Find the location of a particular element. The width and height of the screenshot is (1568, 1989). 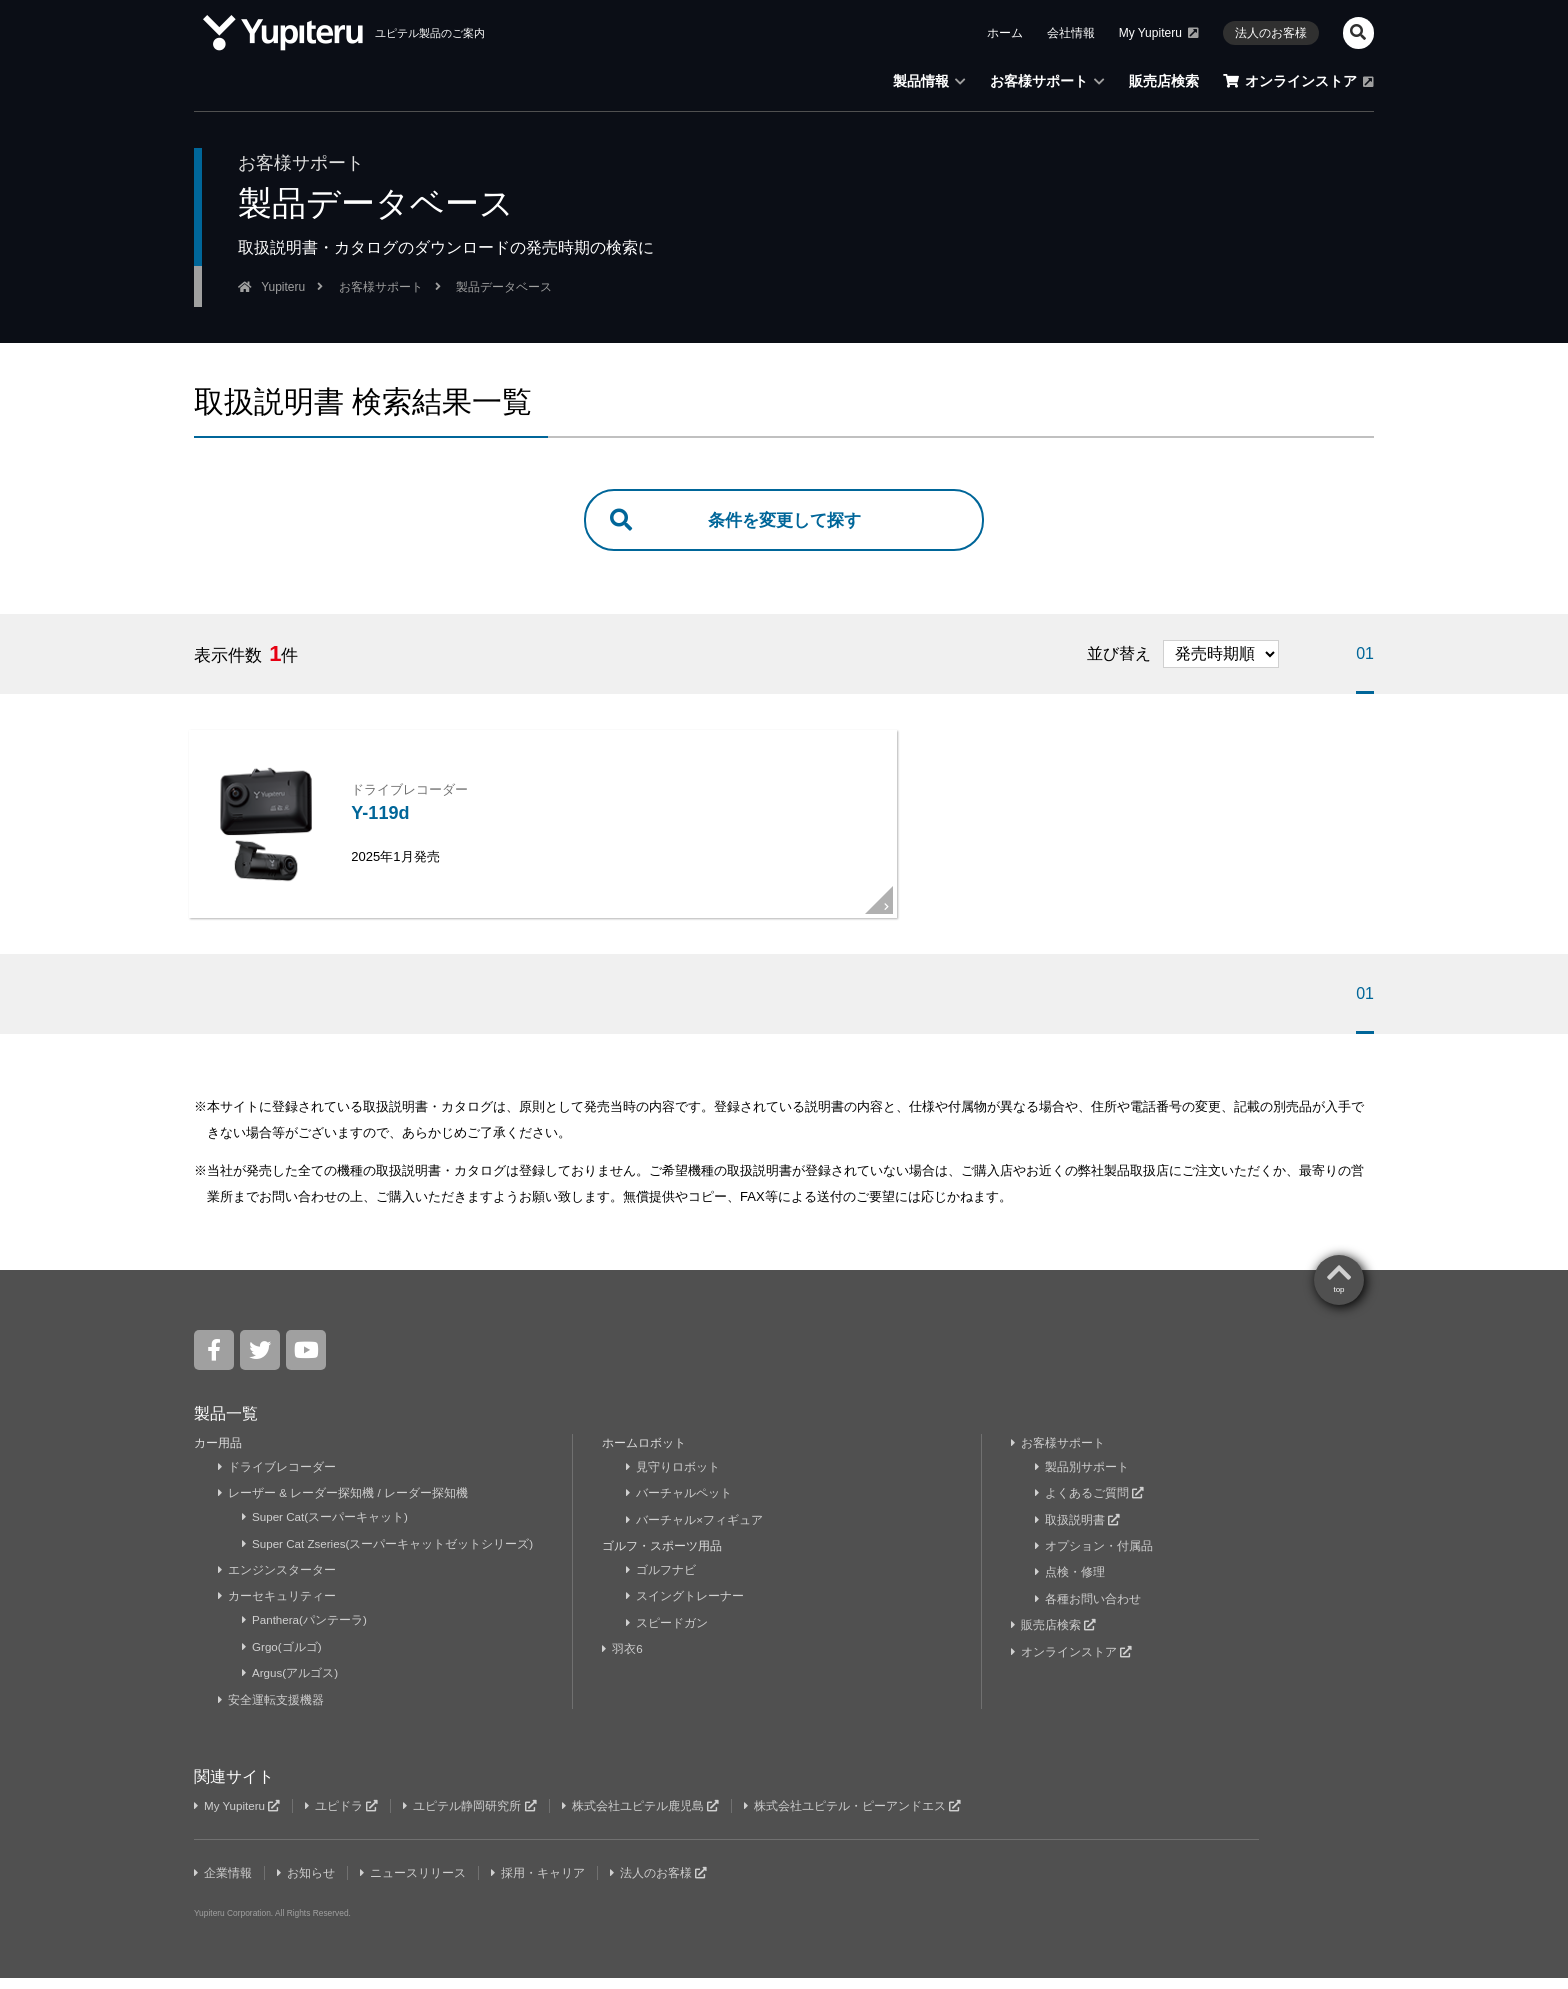

羽衣6 is located at coordinates (624, 1661).